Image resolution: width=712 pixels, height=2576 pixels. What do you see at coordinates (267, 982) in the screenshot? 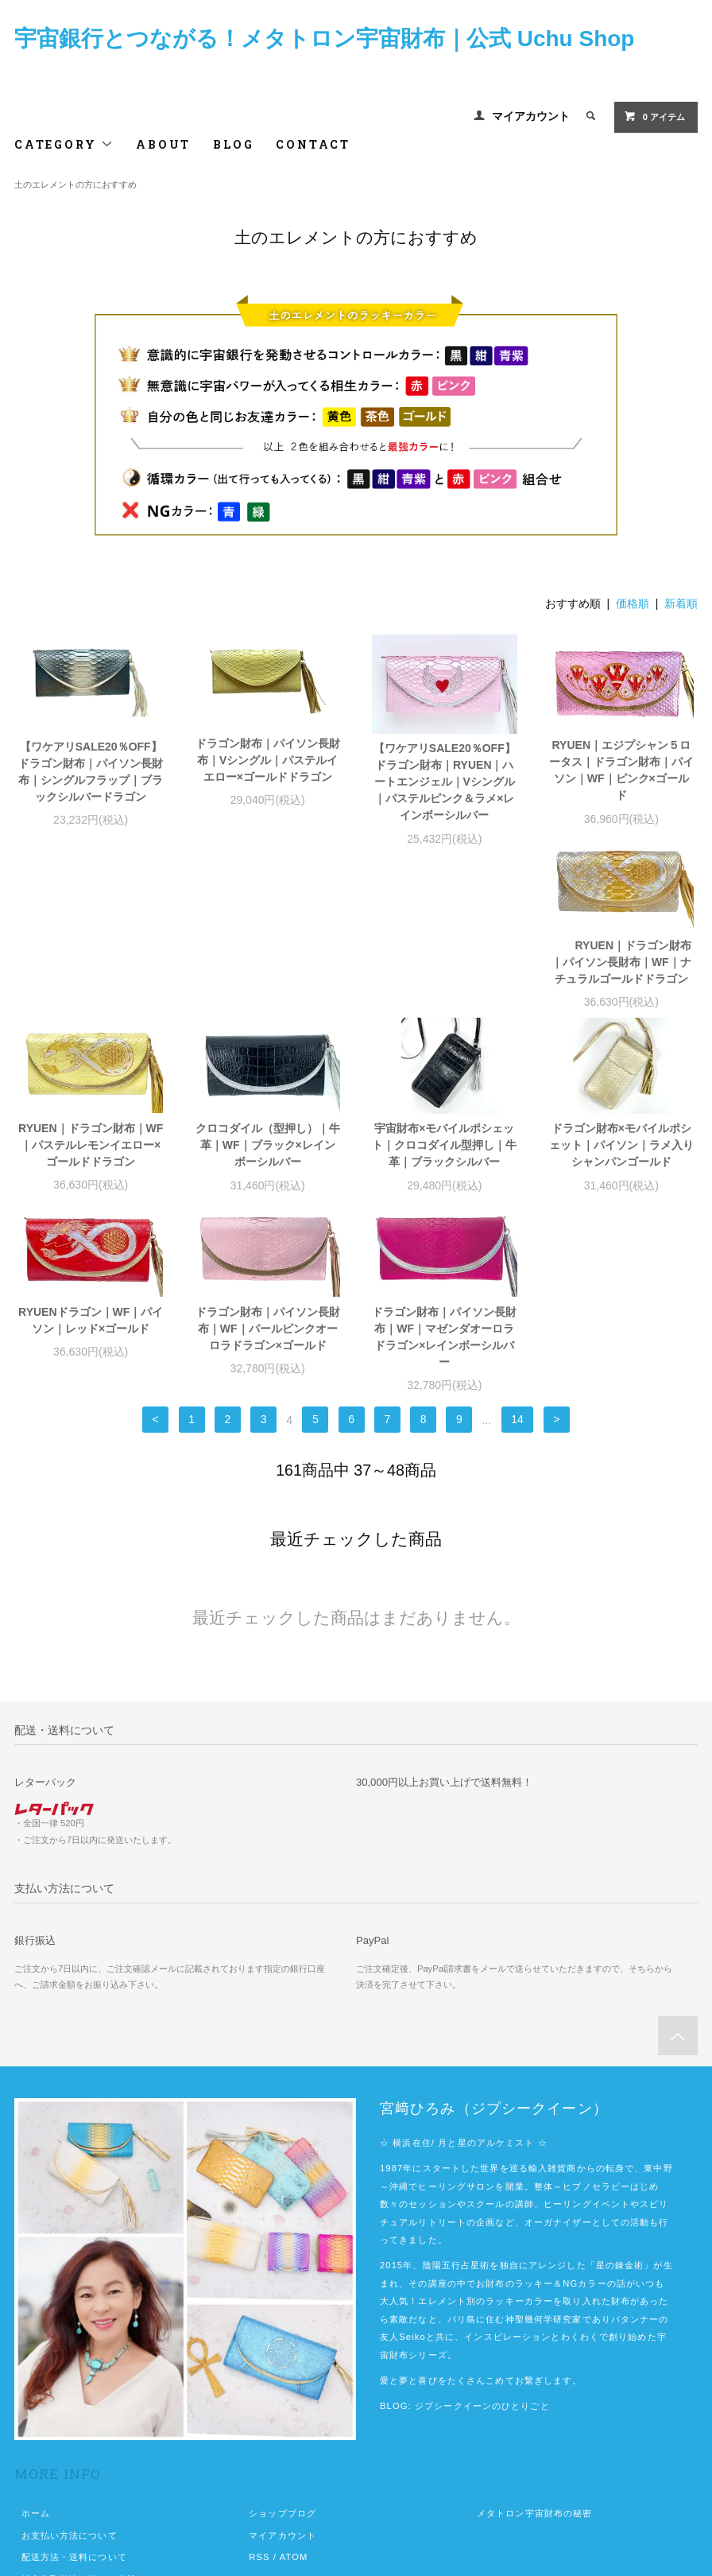
I see `RYUEN｜ドラゴン財布｜WF｜パステルレモンイエロー×ゴールドドラゴン` at bounding box center [267, 982].